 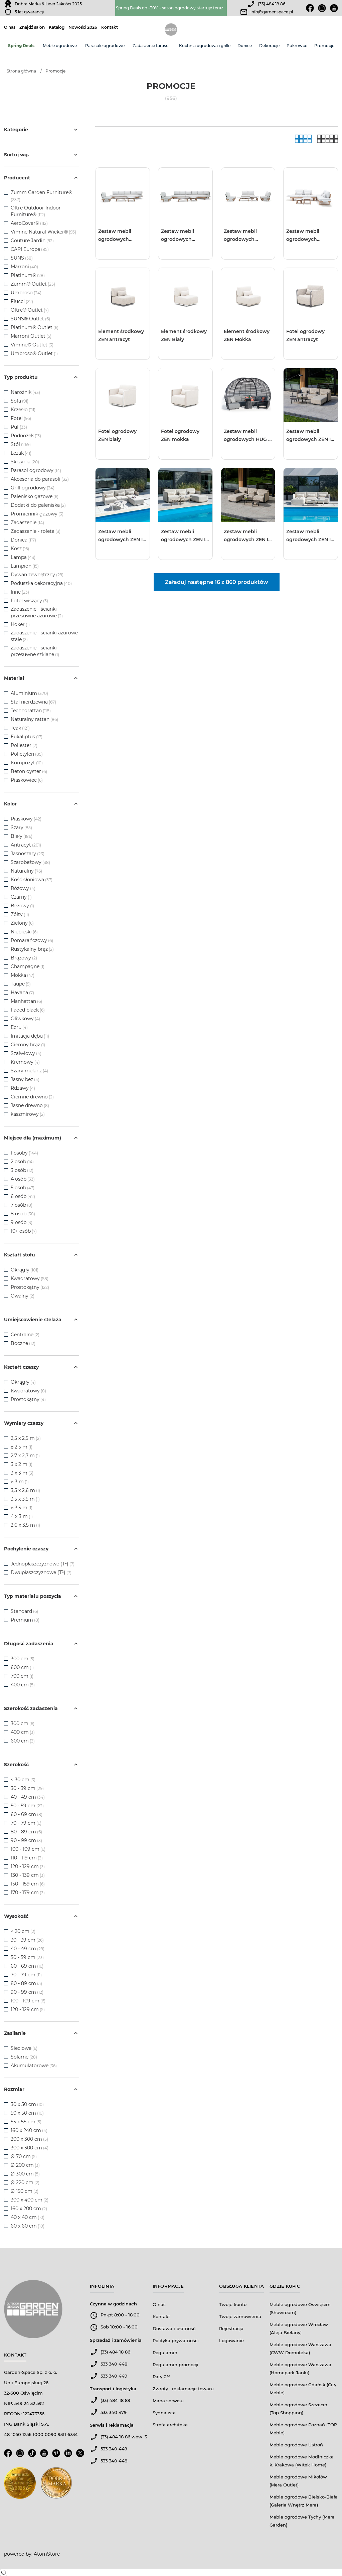 I want to click on Zasilanie, so click(x=41, y=2033).